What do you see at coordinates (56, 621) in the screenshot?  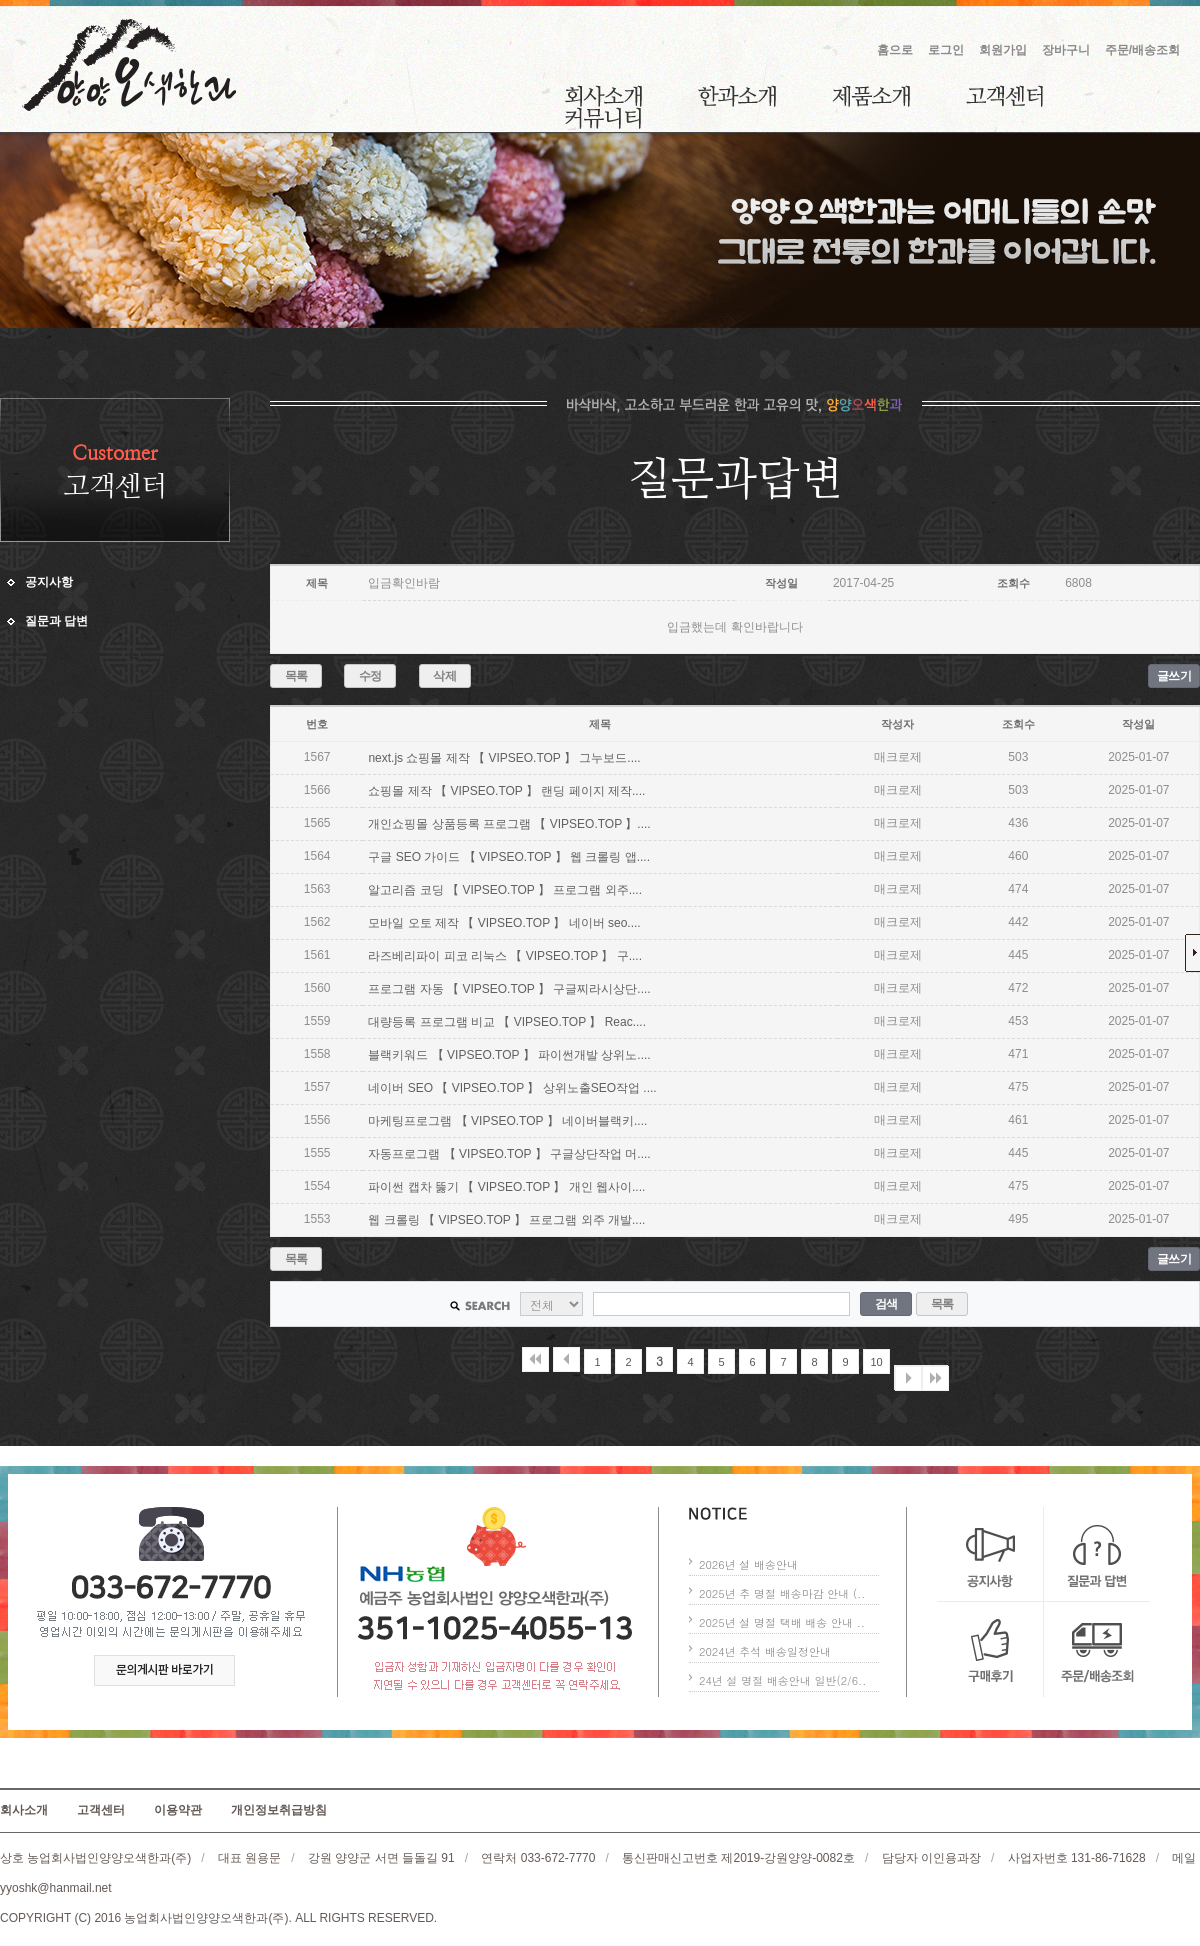 I see `질문과 답변` at bounding box center [56, 621].